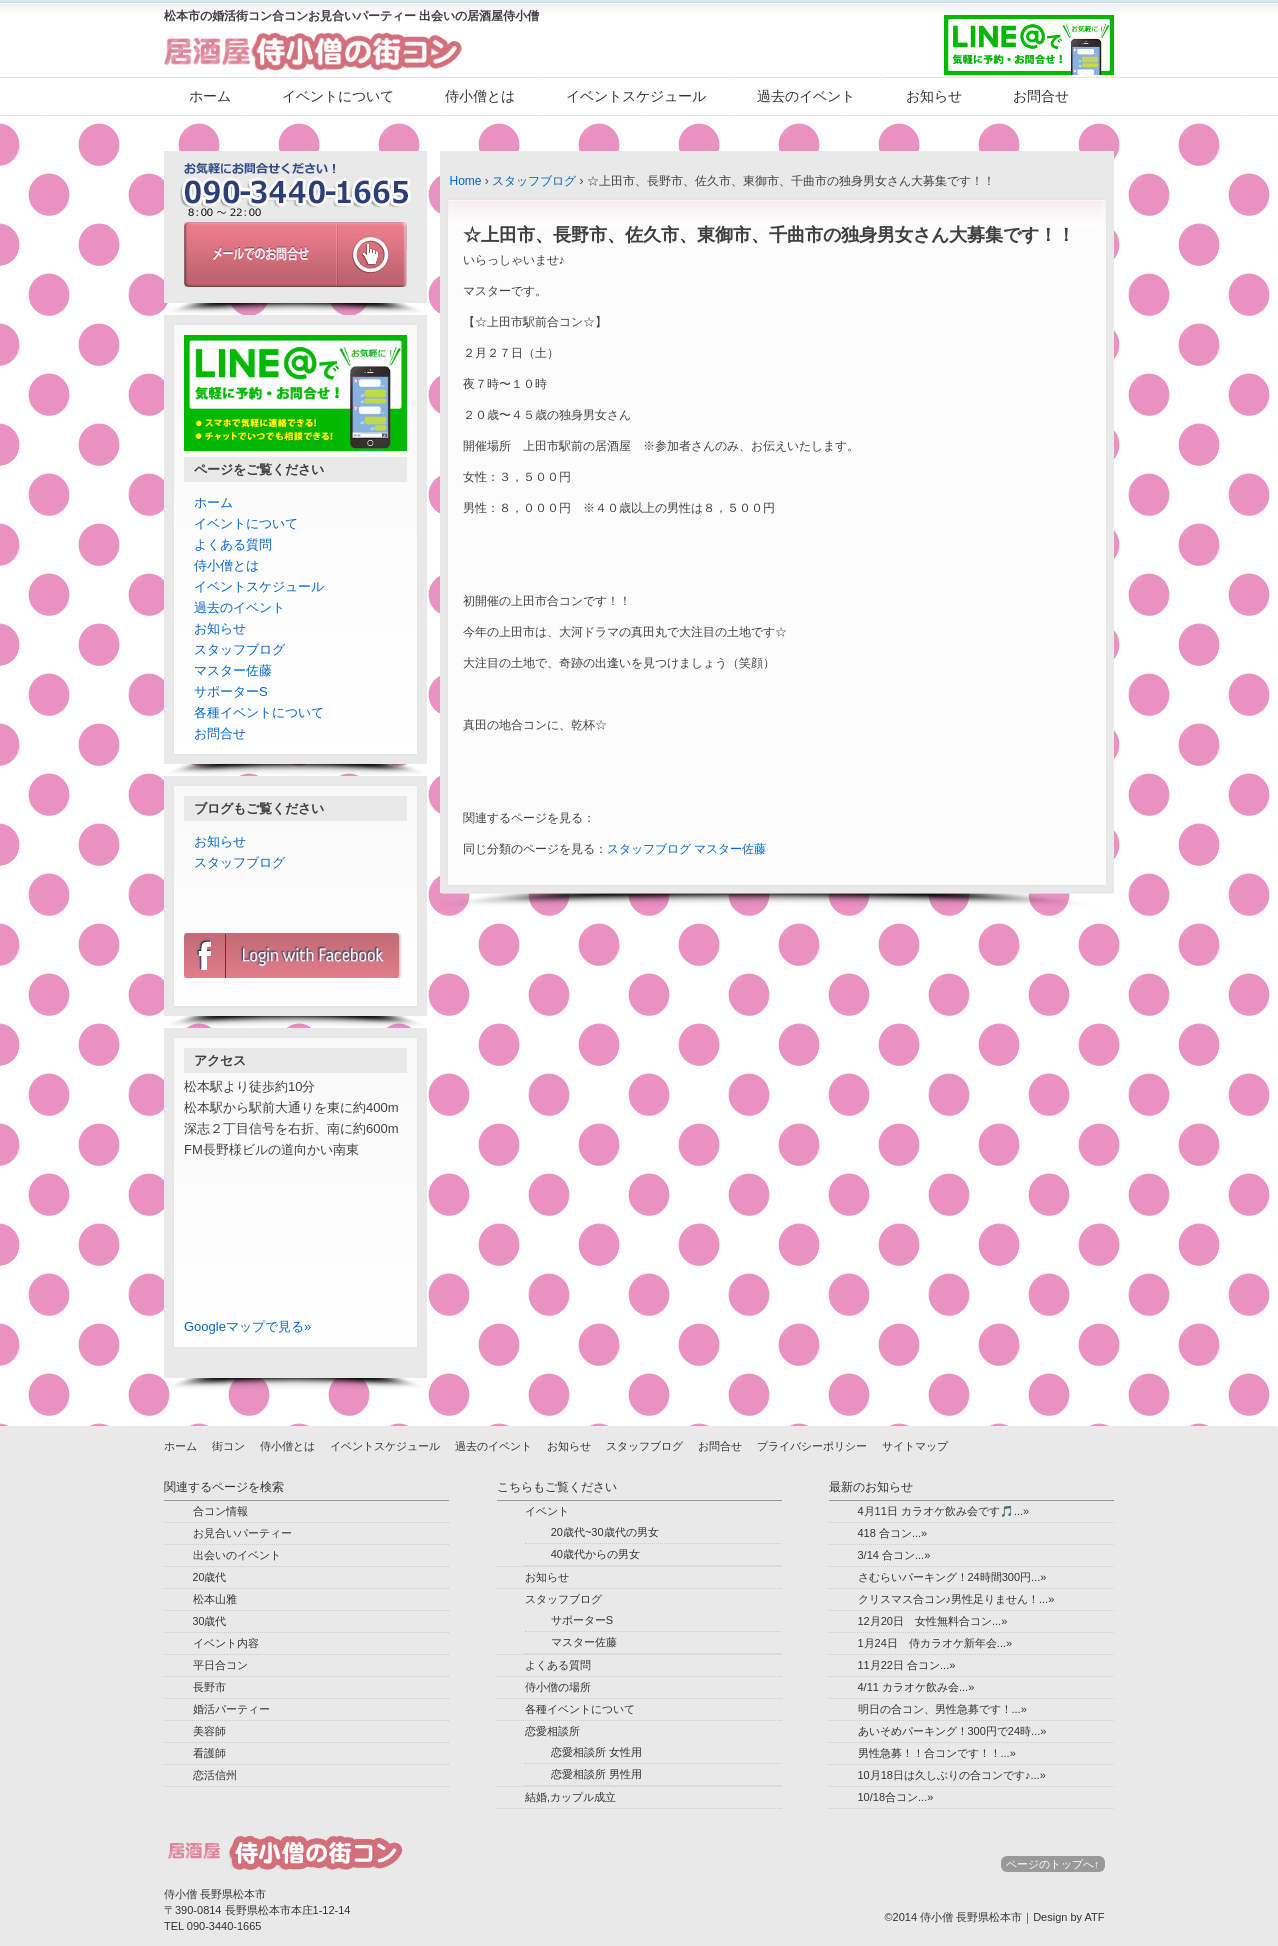 The height and width of the screenshot is (1946, 1278). I want to click on クリスマス合コン♪男性足りません！...», so click(956, 1599).